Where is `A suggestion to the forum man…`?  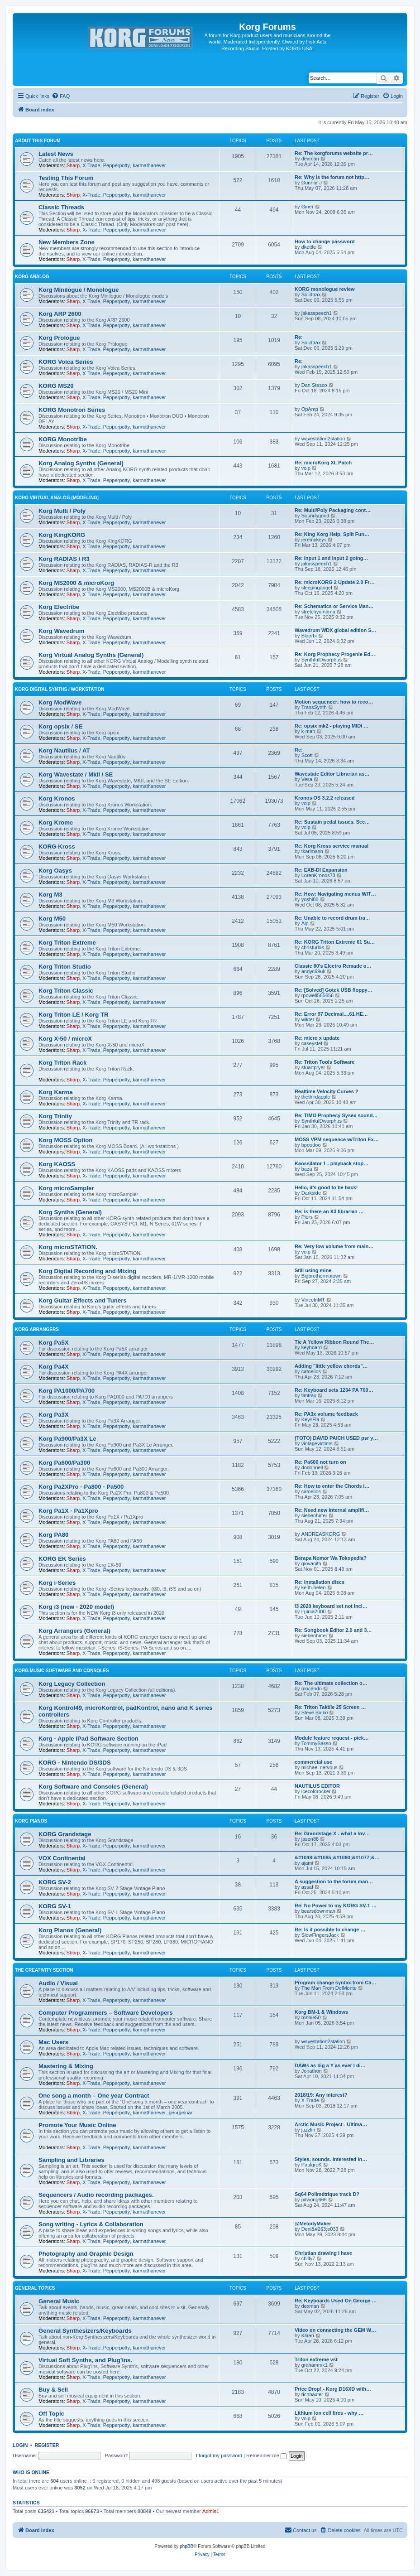
A suggestion to the forum man… is located at coordinates (334, 1881).